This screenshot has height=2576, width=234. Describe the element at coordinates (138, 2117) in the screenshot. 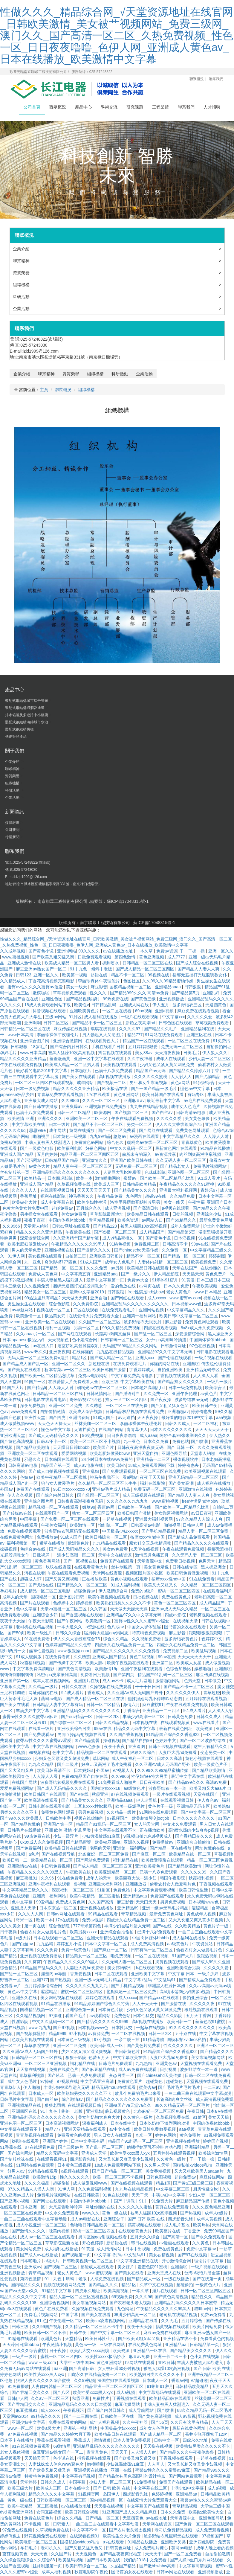

I see `久久黄色一级片` at that location.